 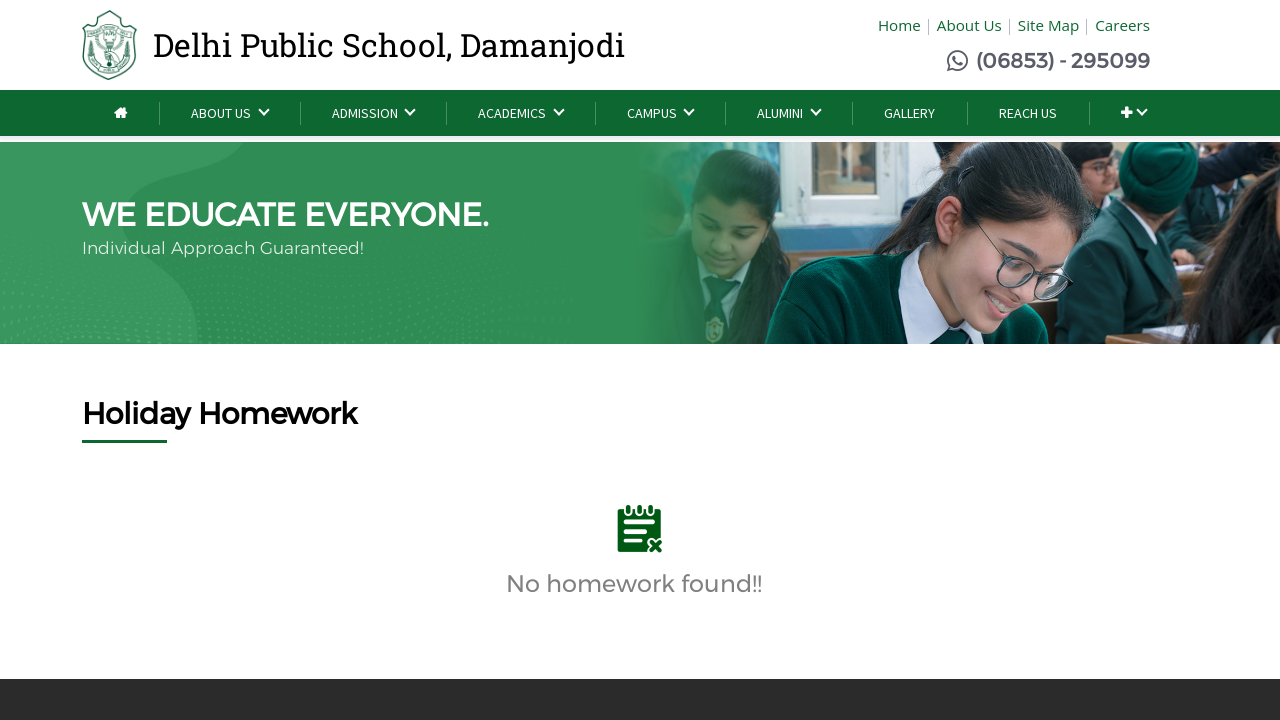 What do you see at coordinates (120, 113) in the screenshot?
I see `[menuitem]` at bounding box center [120, 113].